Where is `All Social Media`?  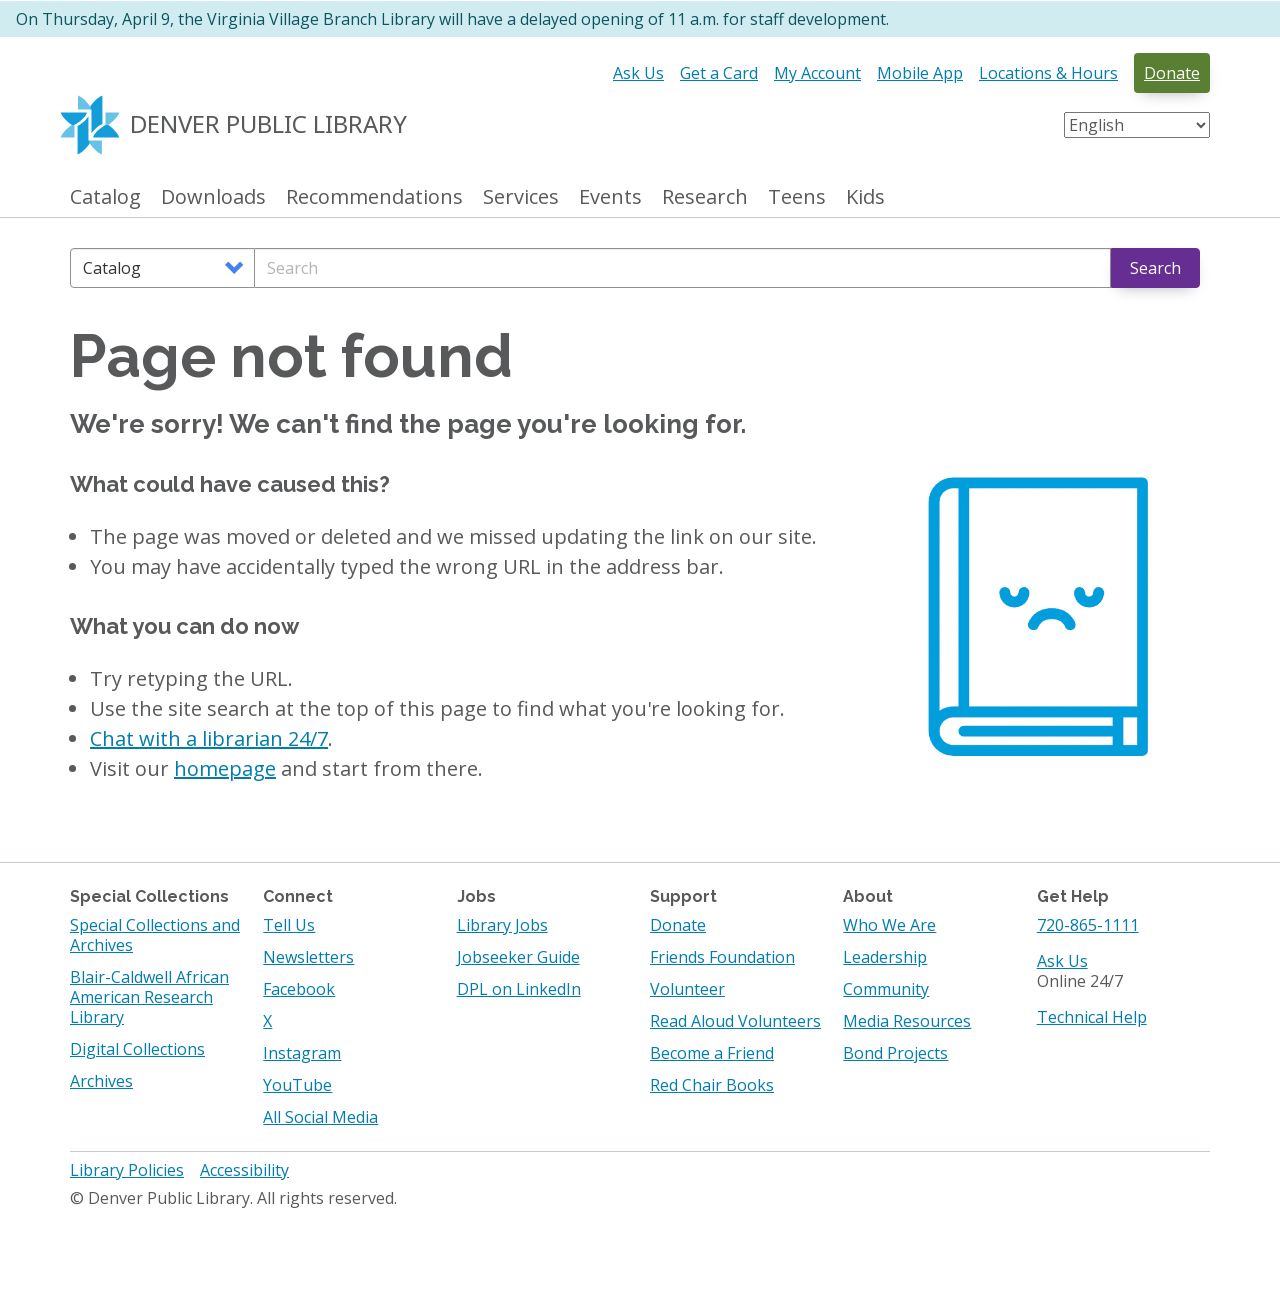 All Social Media is located at coordinates (320, 1117).